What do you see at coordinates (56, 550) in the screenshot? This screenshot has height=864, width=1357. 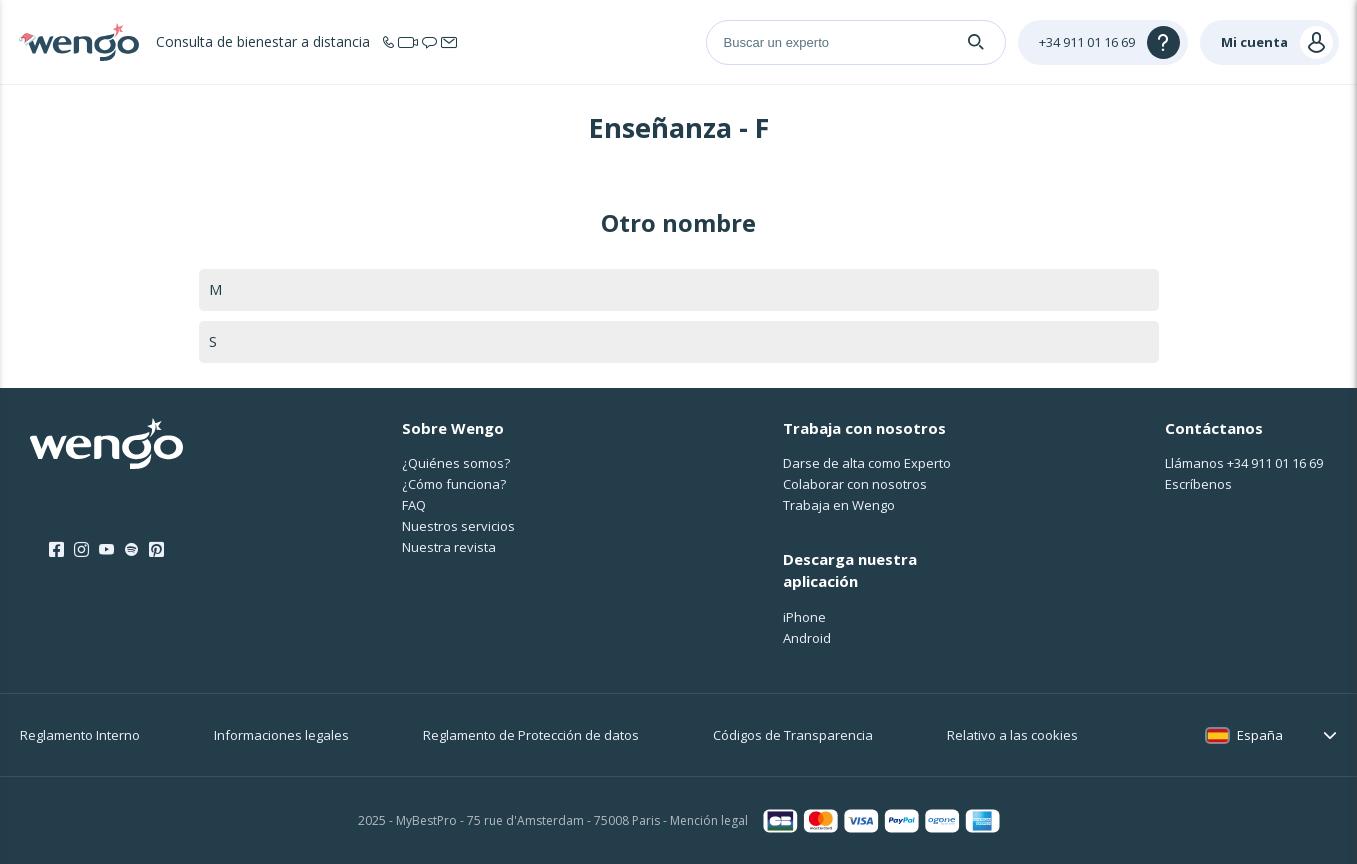 I see `[Facebook]` at bounding box center [56, 550].